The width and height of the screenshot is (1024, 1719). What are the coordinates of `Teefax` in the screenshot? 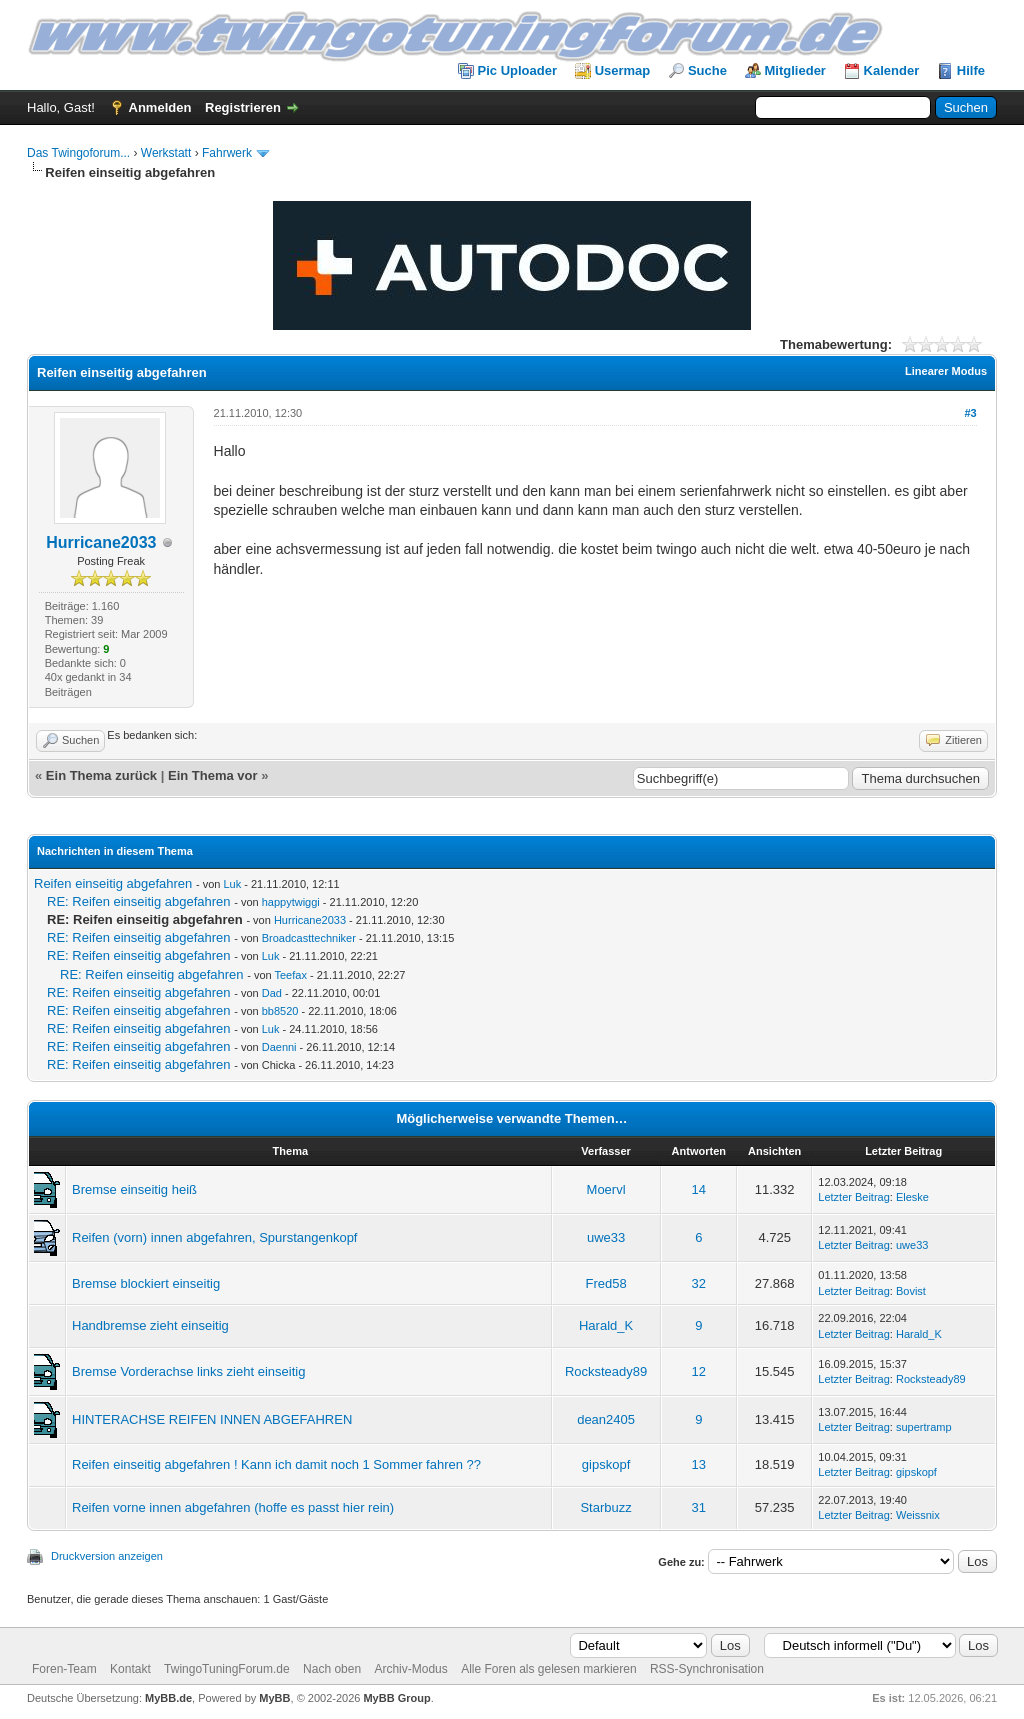 It's located at (291, 975).